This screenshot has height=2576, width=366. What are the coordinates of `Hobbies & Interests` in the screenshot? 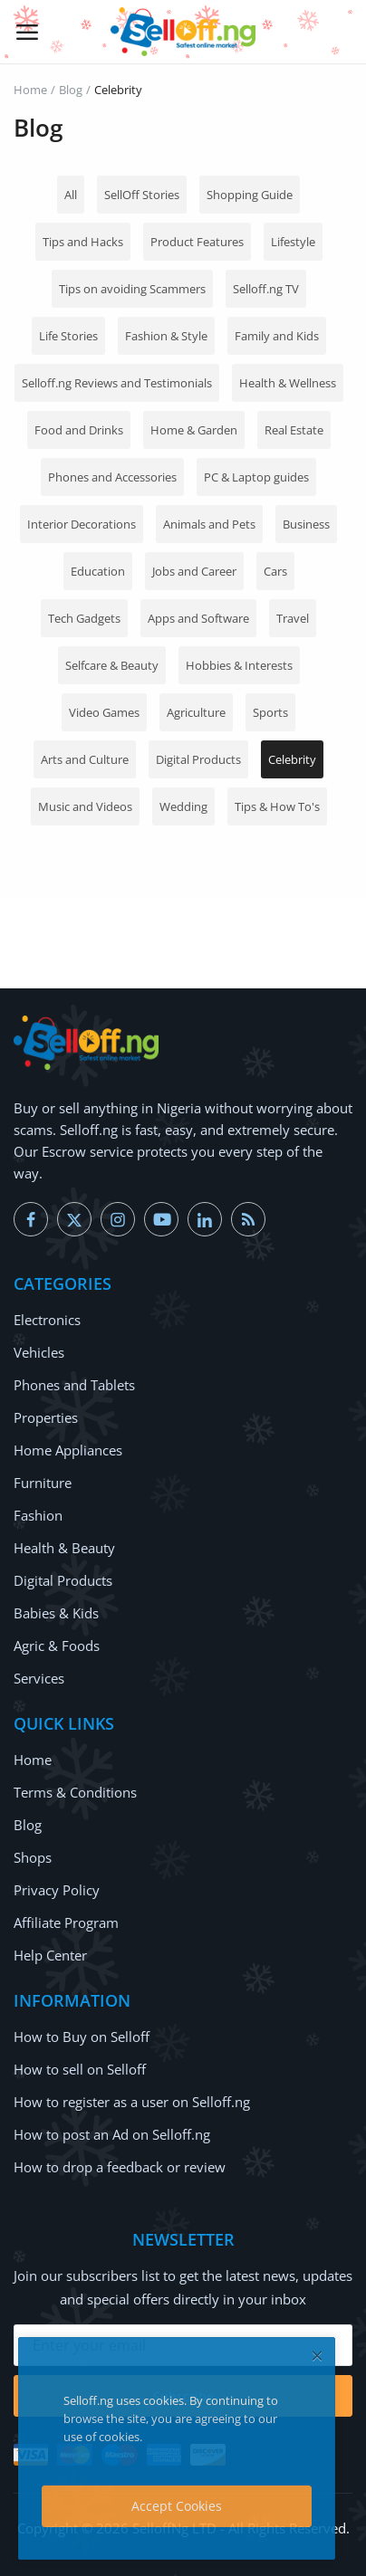 It's located at (239, 665).